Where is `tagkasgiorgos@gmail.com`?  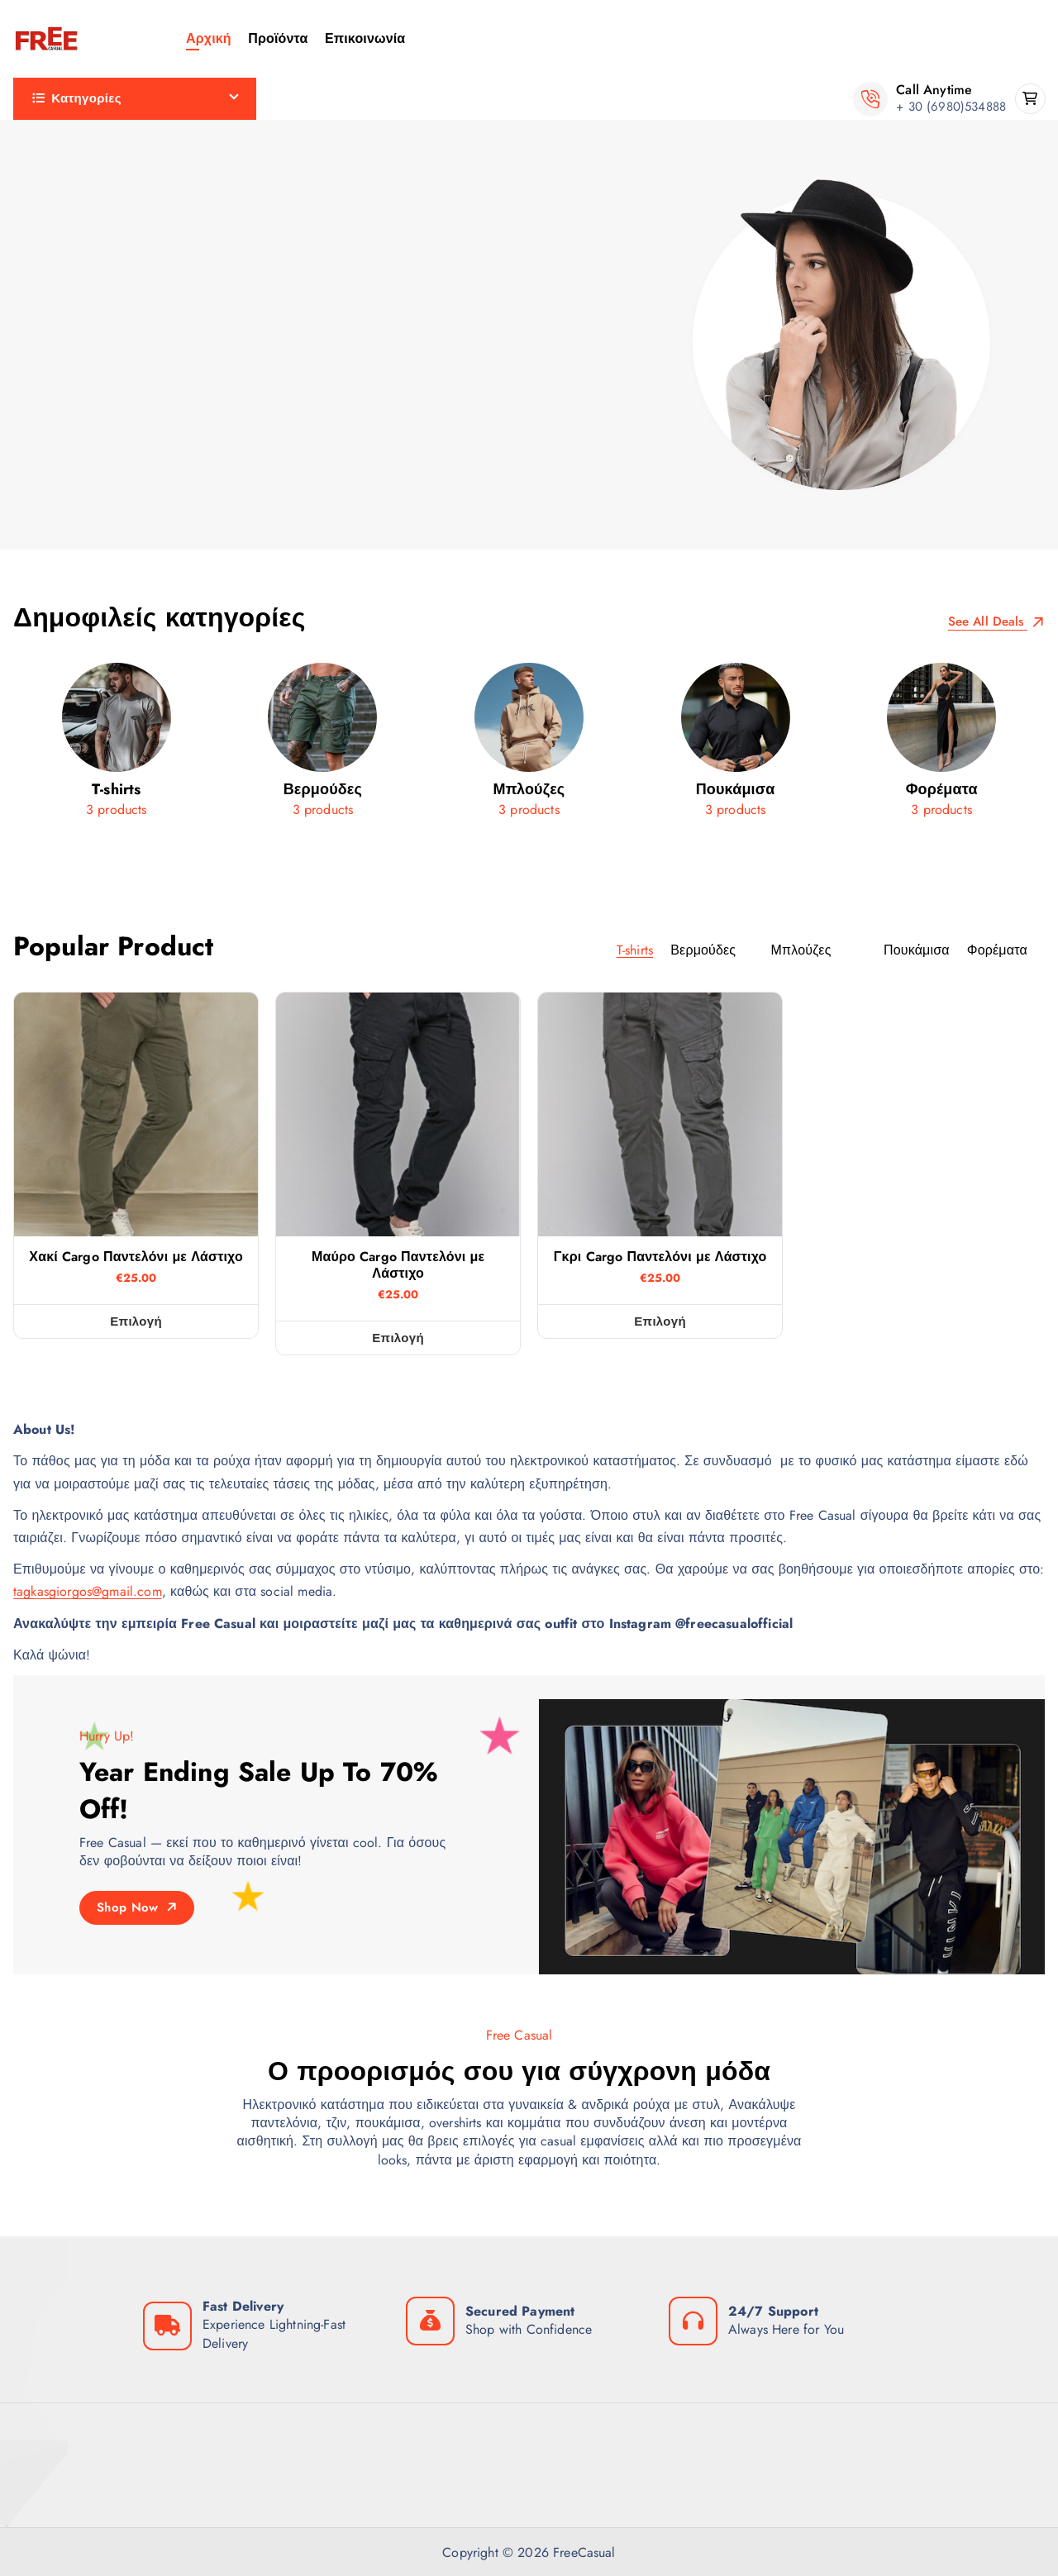
tagkasgiorgos@gmail.com is located at coordinates (87, 1591).